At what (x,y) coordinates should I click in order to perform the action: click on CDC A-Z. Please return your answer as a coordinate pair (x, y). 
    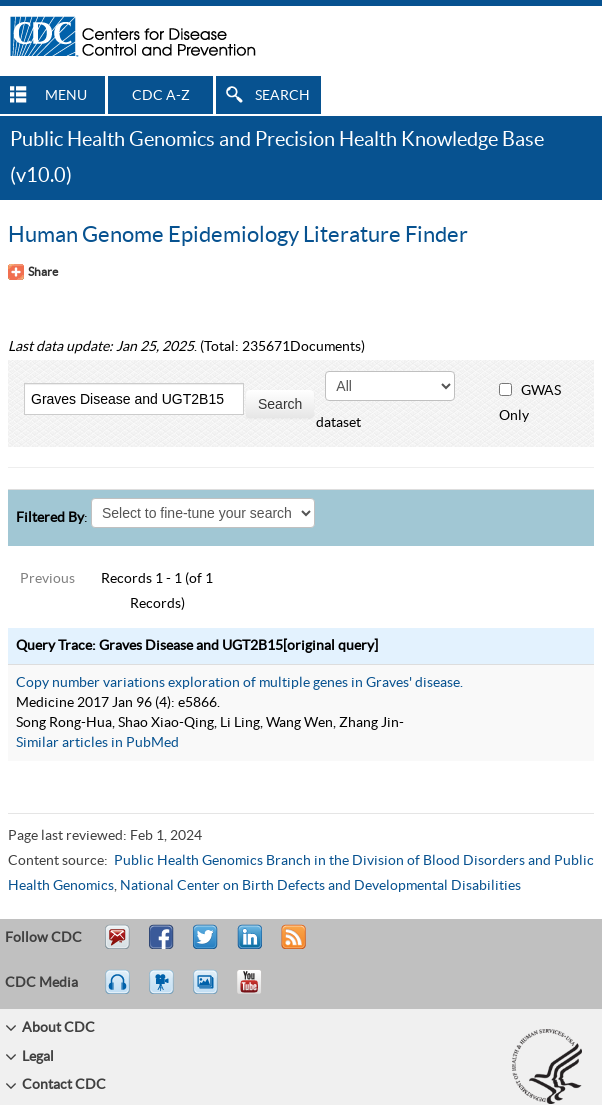
    Looking at the image, I should click on (161, 96).